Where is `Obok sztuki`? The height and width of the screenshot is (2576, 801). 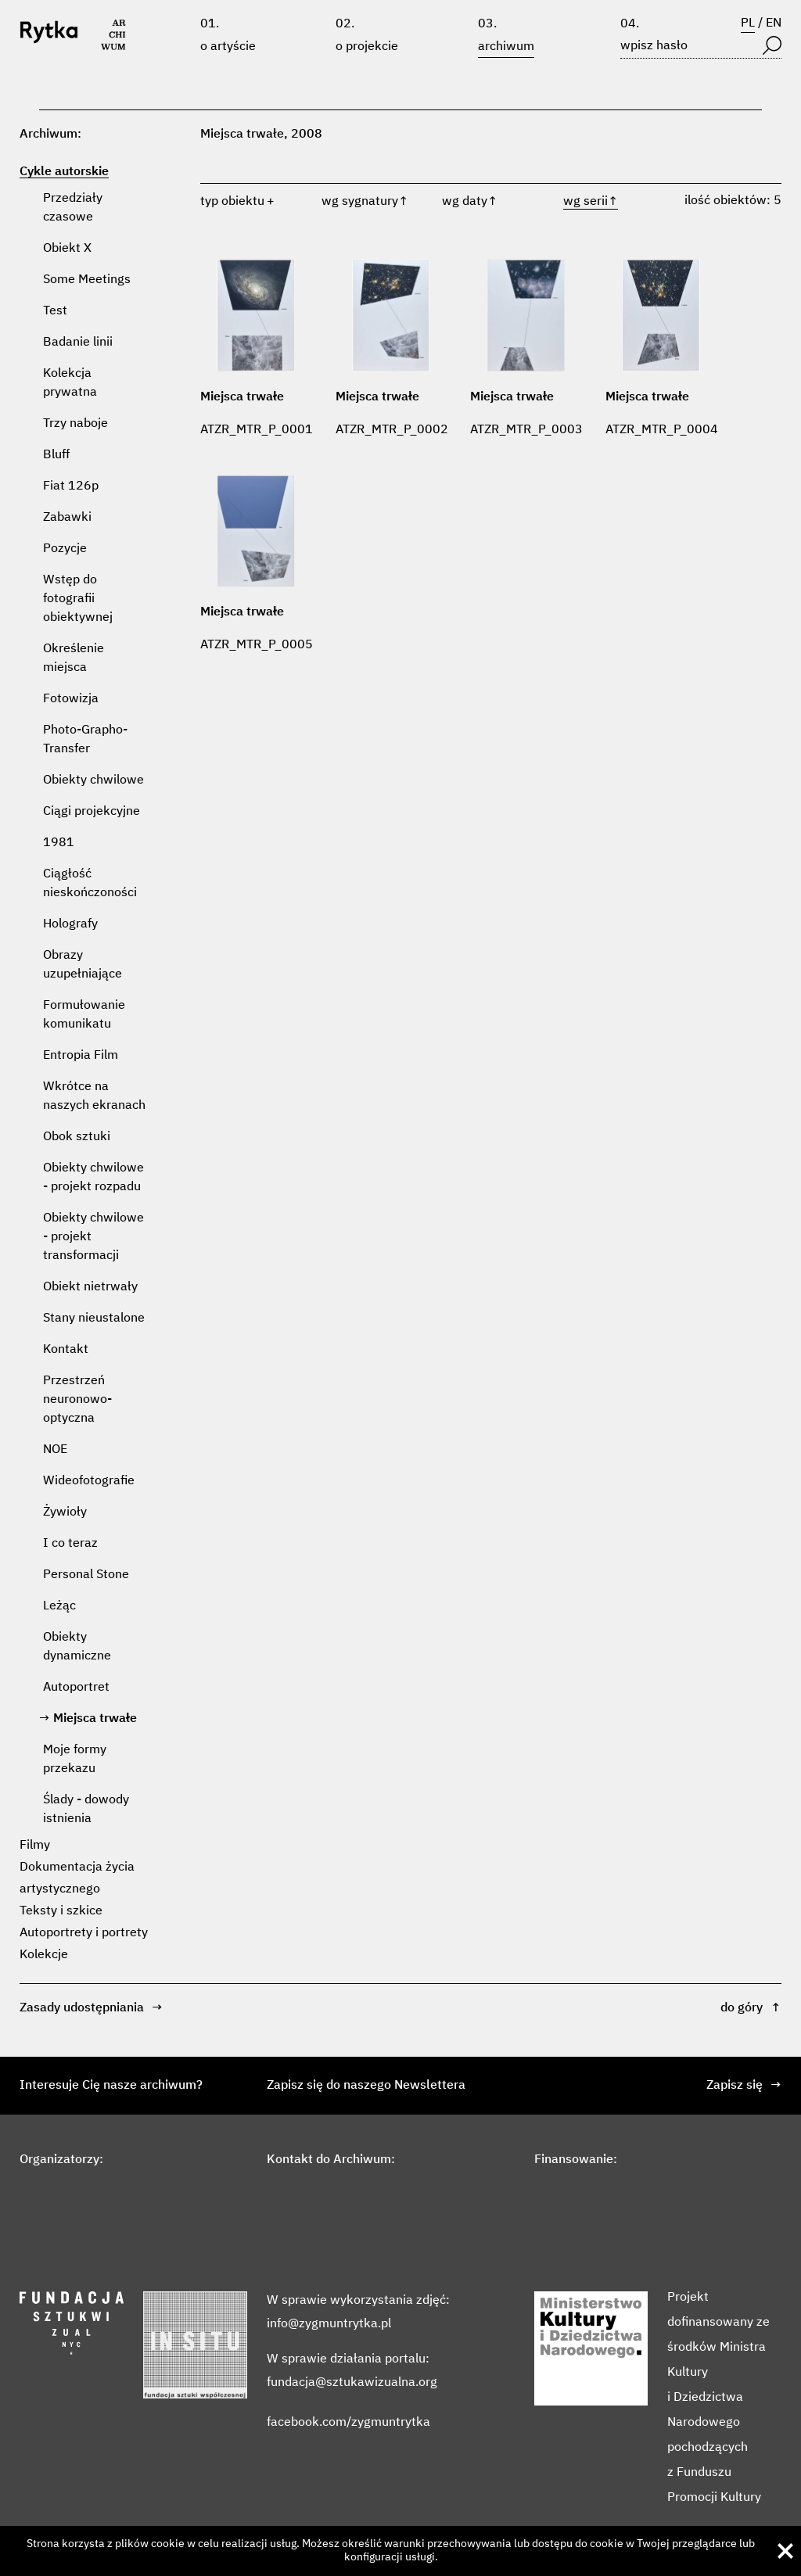
Obok sztuki is located at coordinates (76, 1137).